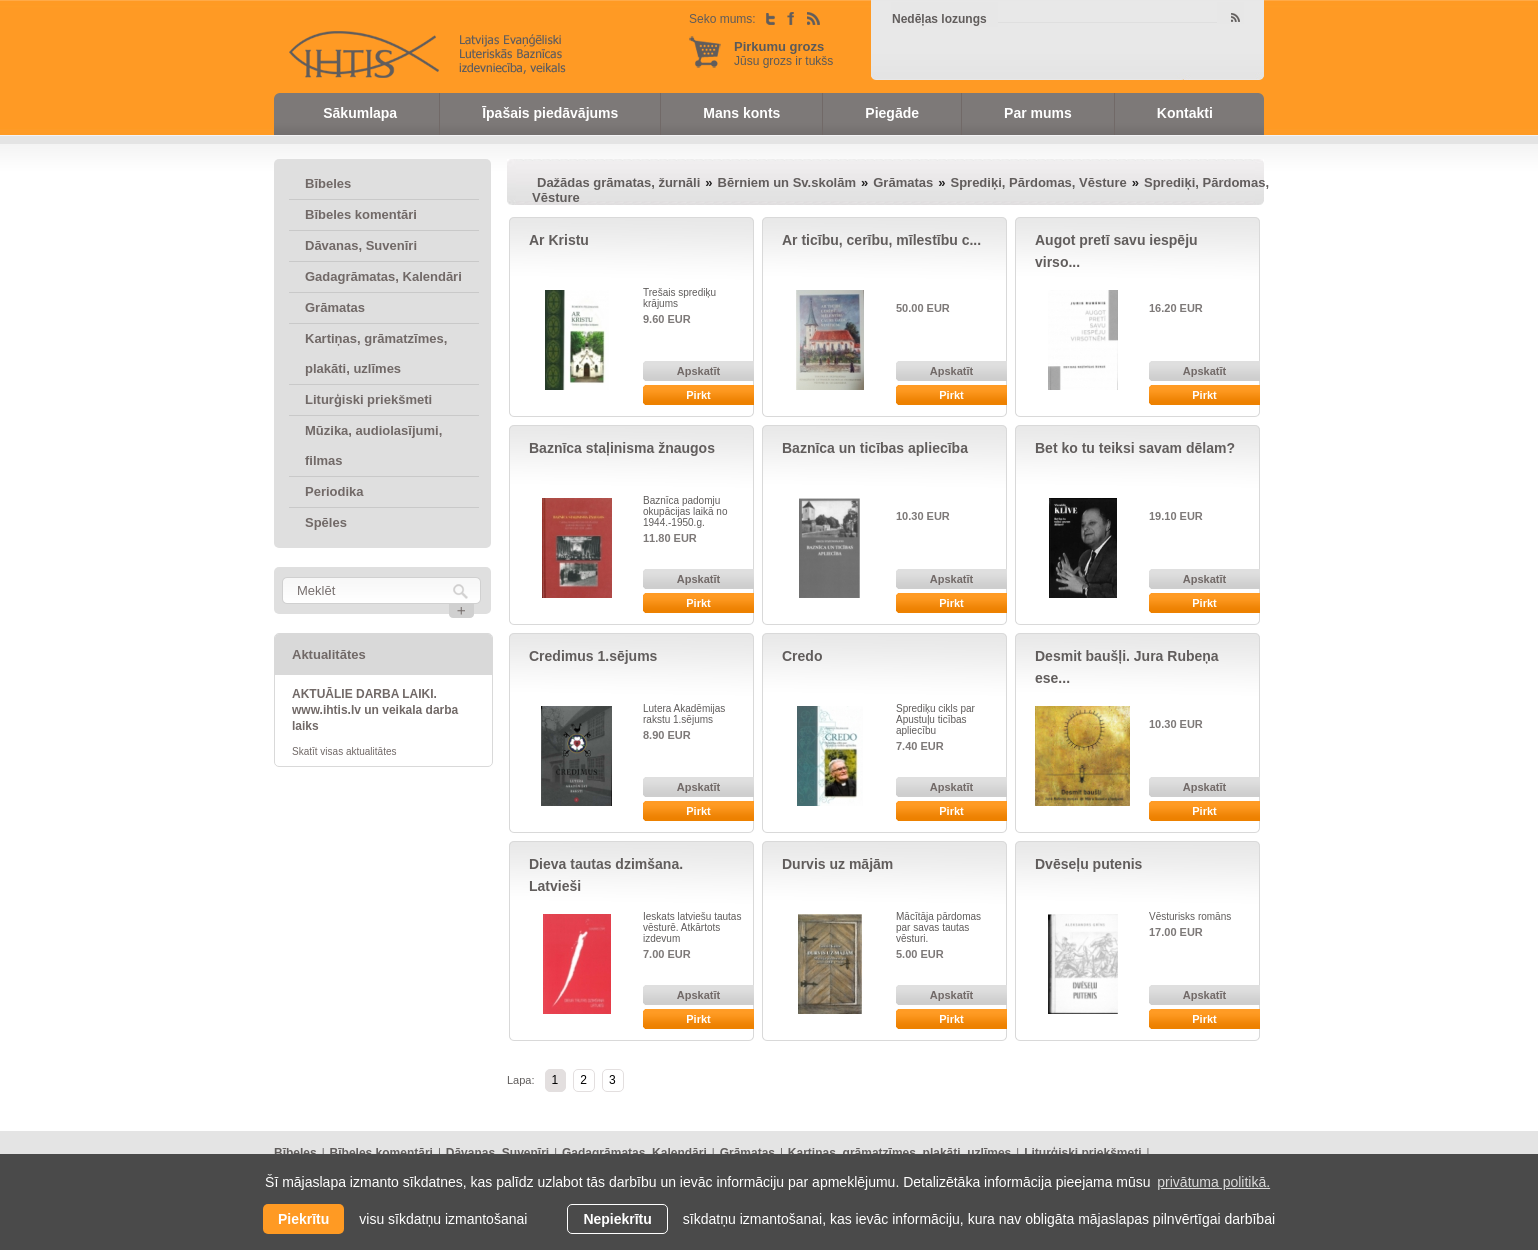  Describe the element at coordinates (335, 307) in the screenshot. I see `Grāmatas` at that location.